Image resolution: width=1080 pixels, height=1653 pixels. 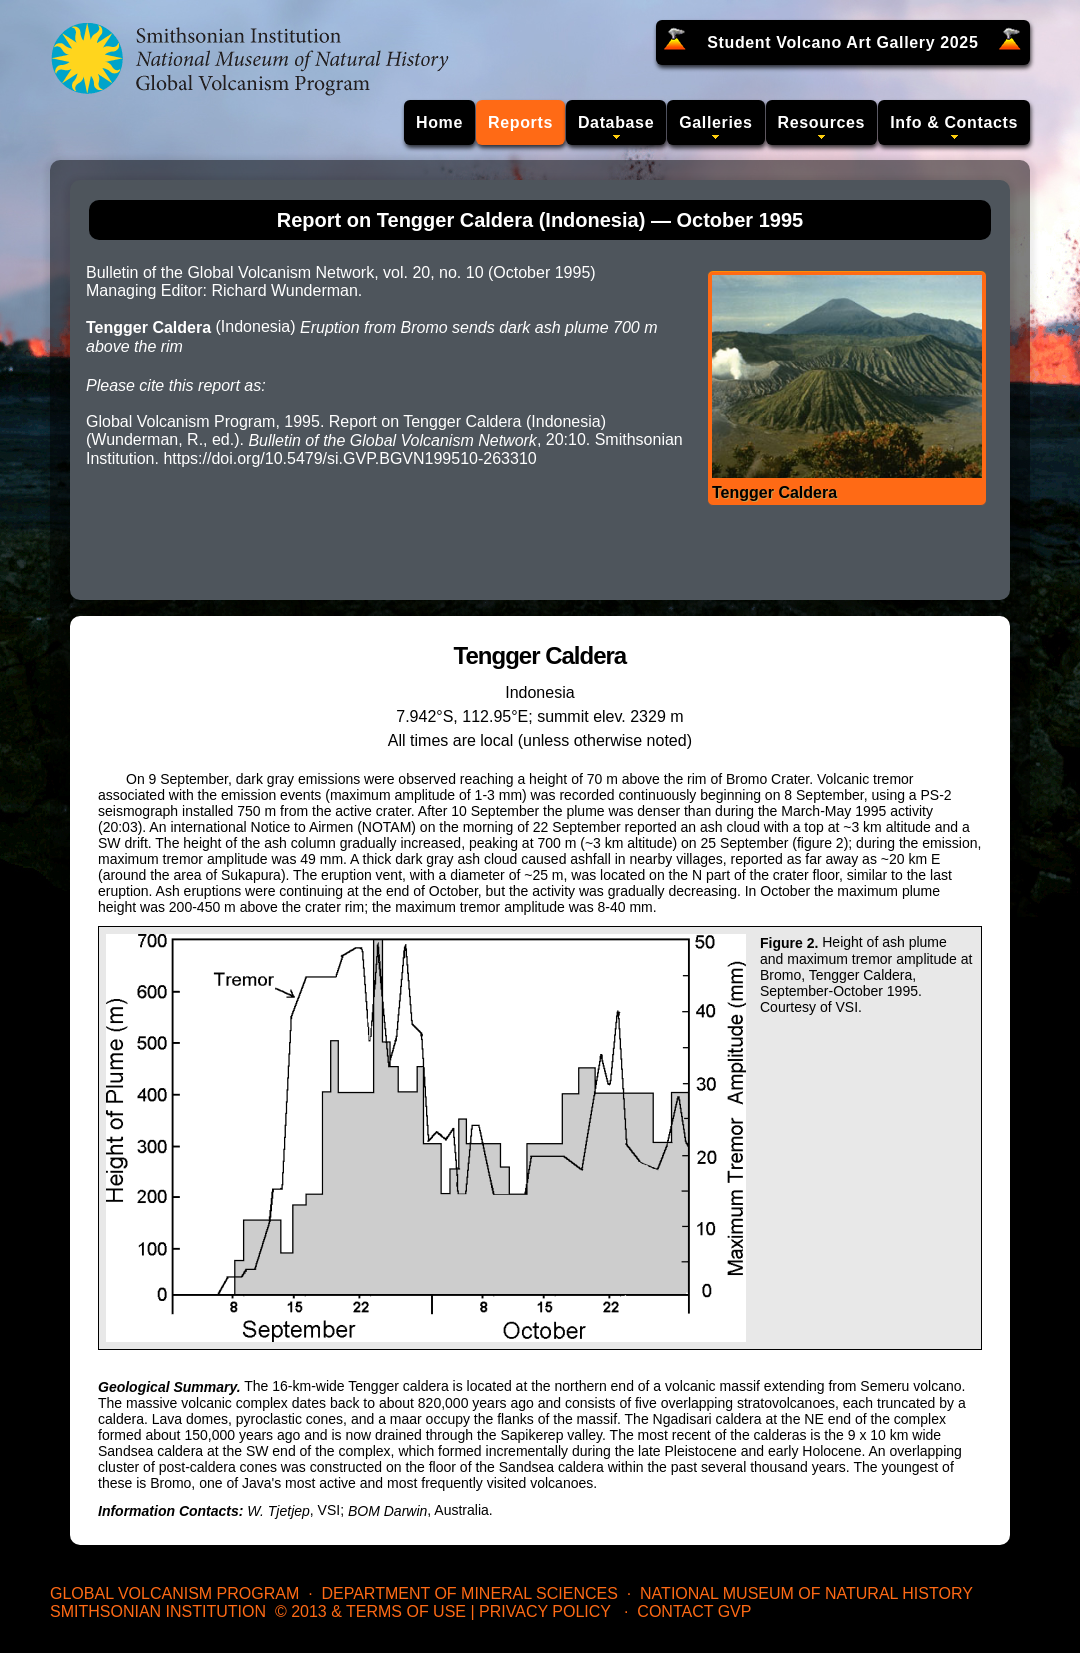 I want to click on Smithsonian Institution, so click(x=158, y=1611).